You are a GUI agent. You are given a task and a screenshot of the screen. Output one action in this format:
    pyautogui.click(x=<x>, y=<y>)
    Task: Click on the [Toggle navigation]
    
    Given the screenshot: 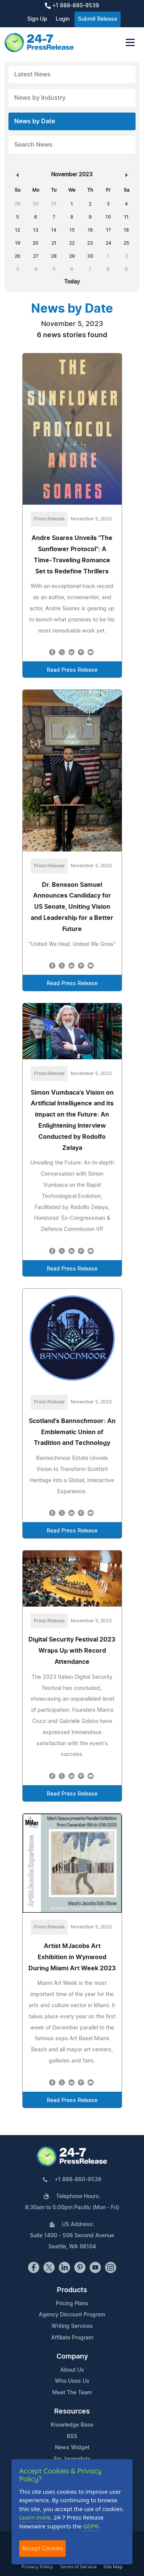 What is the action you would take?
    pyautogui.click(x=130, y=42)
    